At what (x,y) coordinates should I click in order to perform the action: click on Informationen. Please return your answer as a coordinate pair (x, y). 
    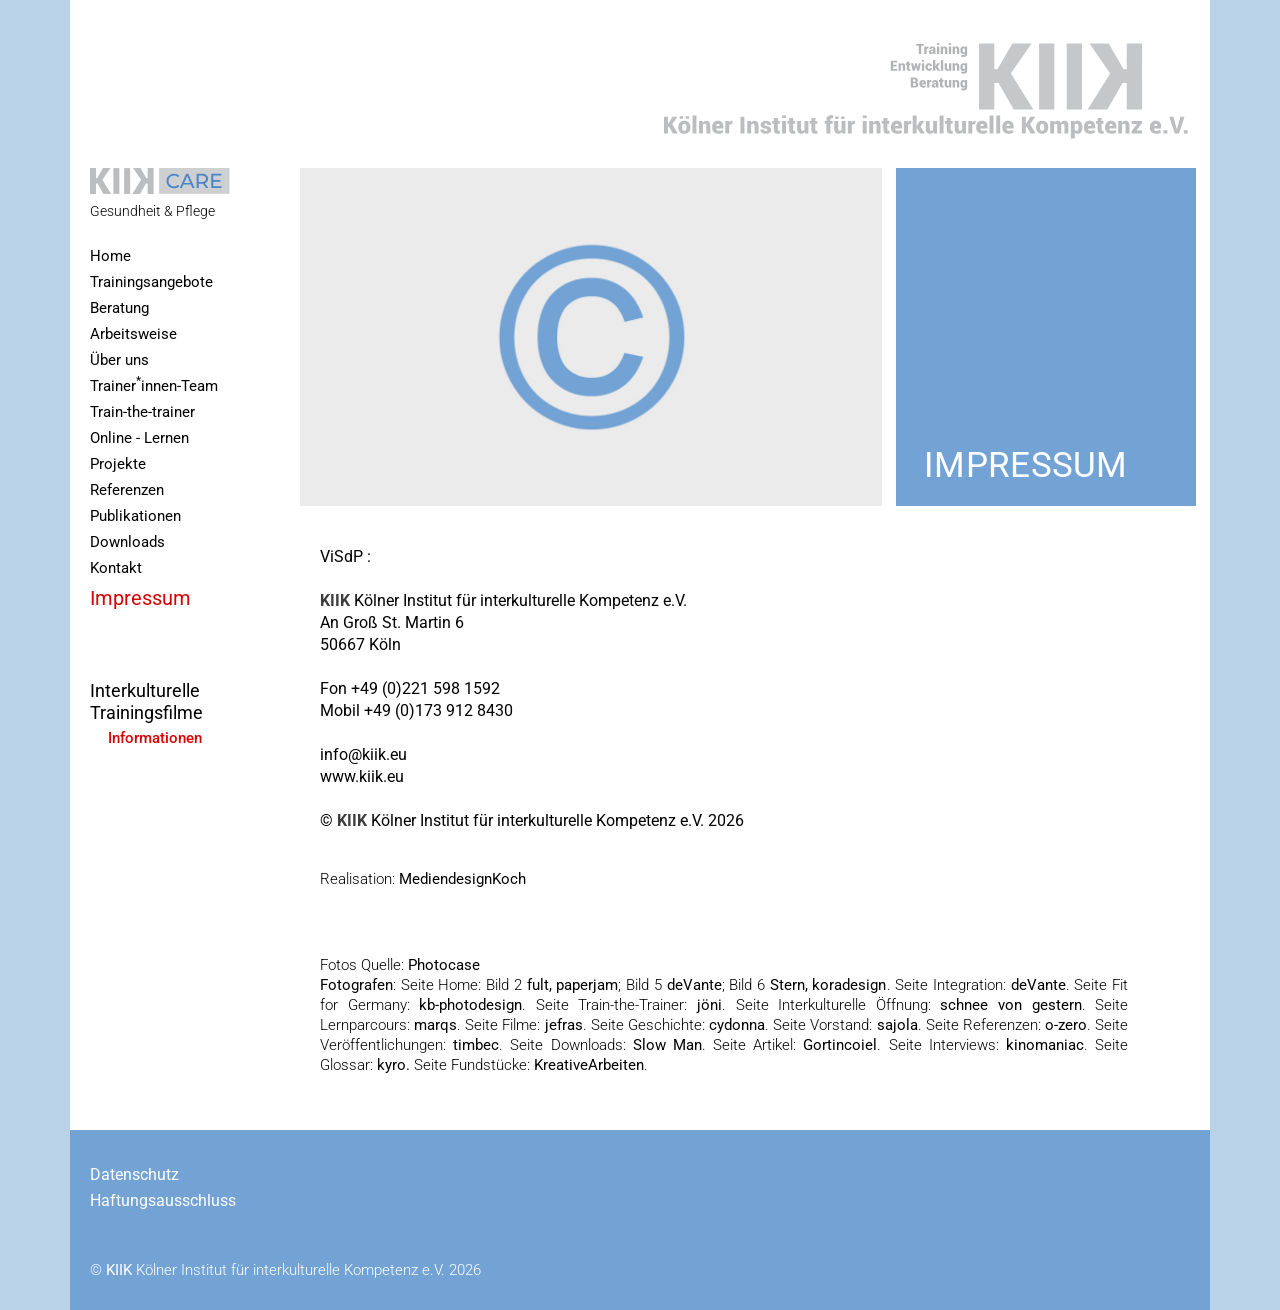
    Looking at the image, I should click on (155, 738).